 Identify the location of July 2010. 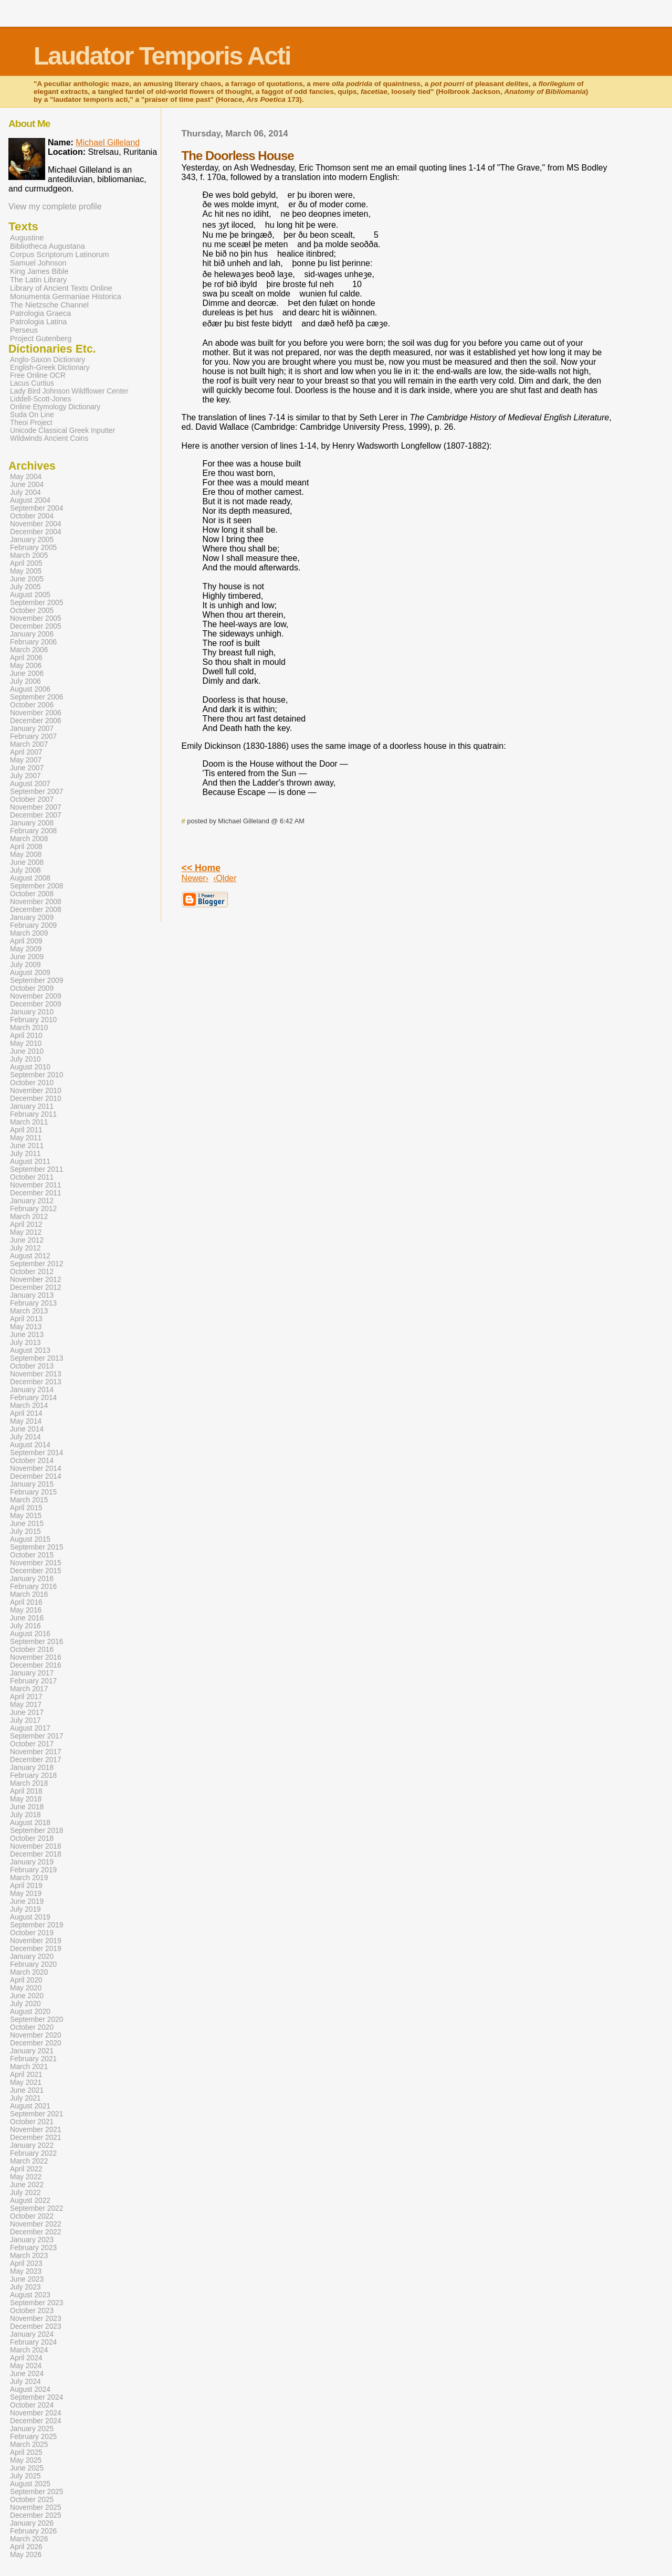
(25, 1059).